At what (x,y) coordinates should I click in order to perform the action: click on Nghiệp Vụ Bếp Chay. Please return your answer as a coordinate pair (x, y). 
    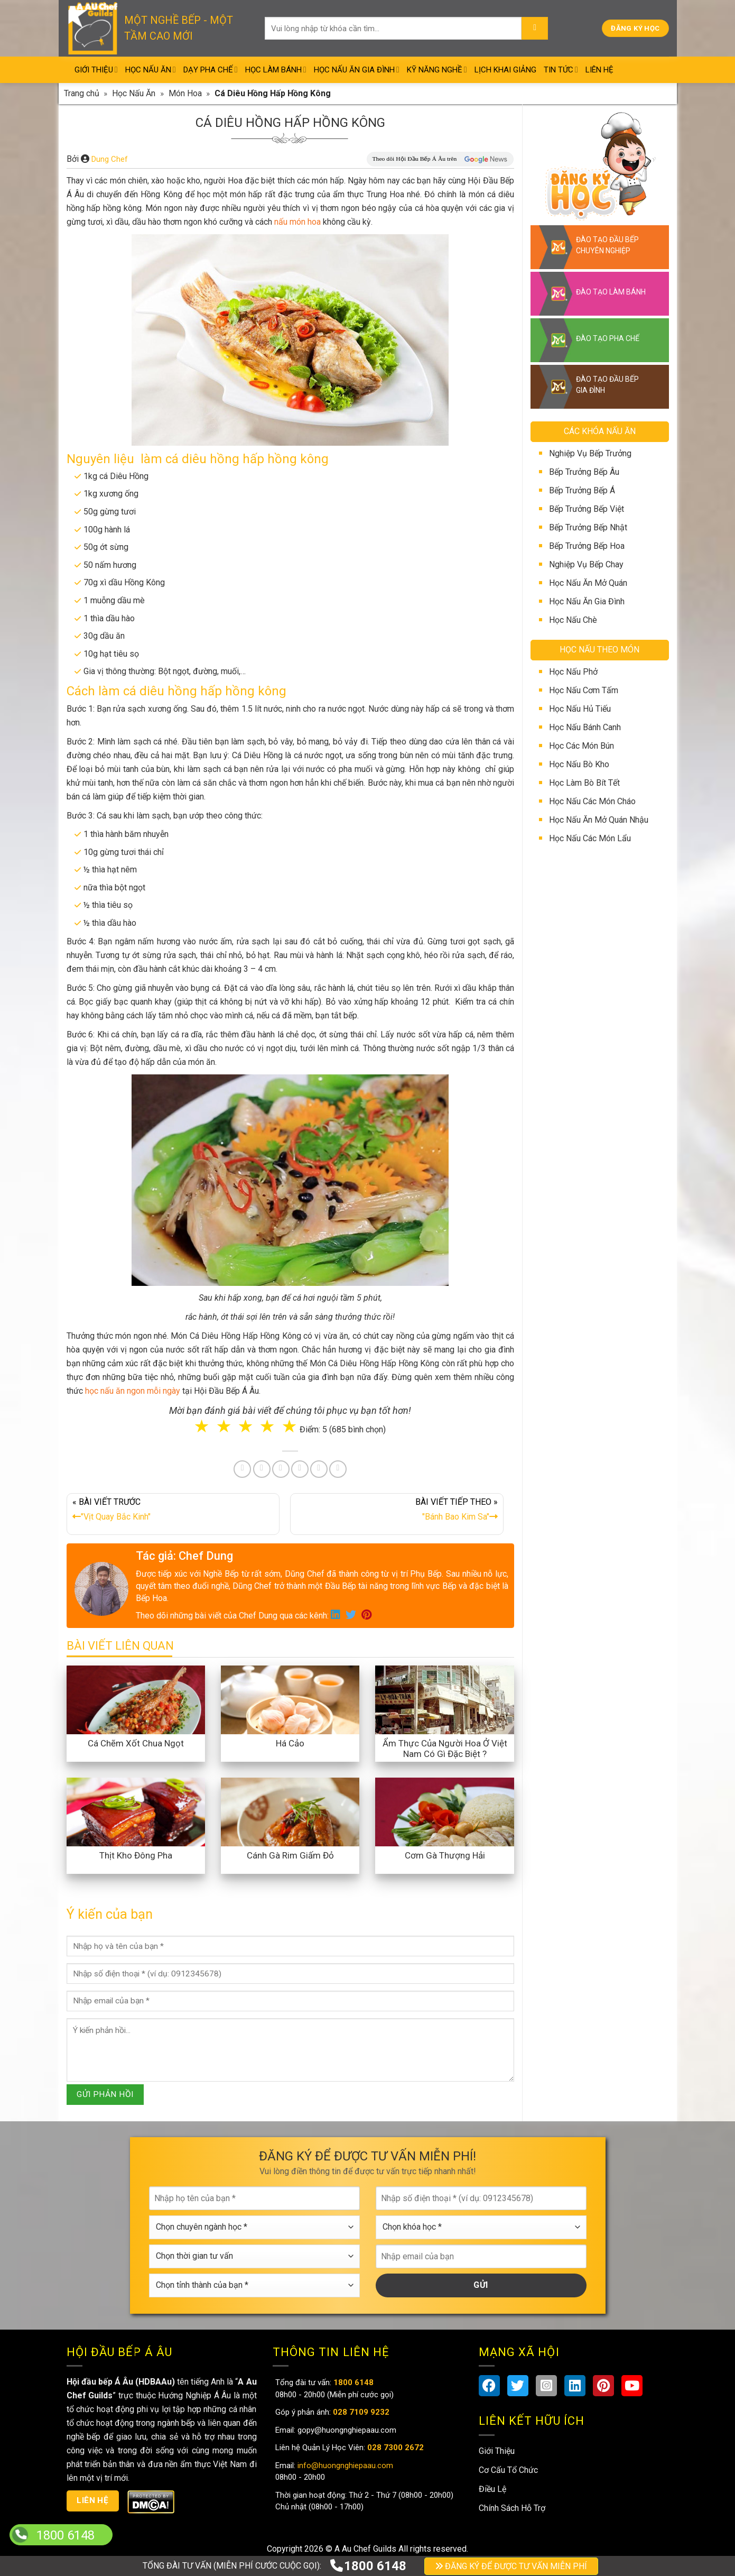
    Looking at the image, I should click on (586, 564).